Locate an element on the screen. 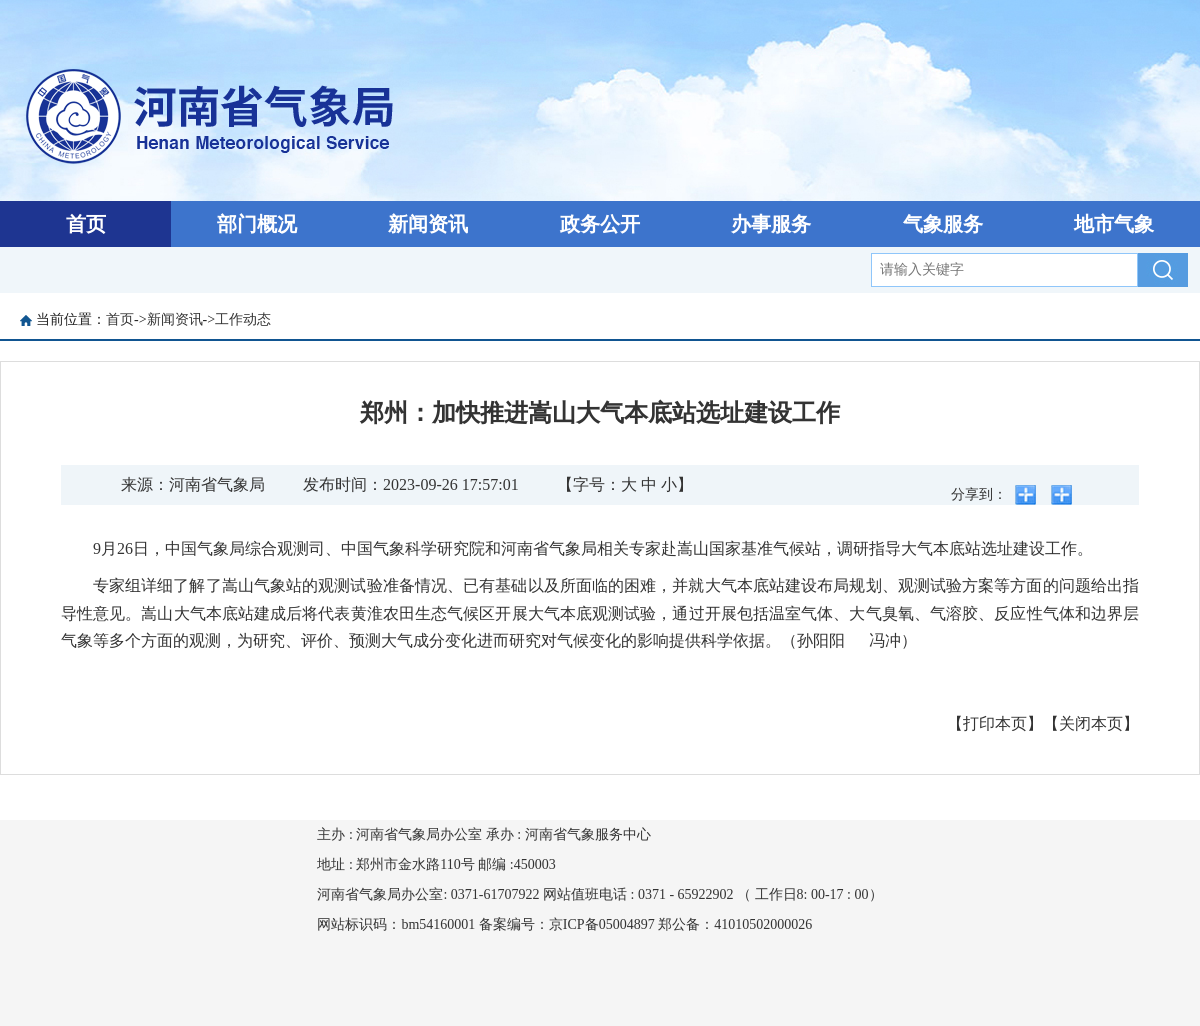 The image size is (1200, 1026). 首页 is located at coordinates (86, 224).